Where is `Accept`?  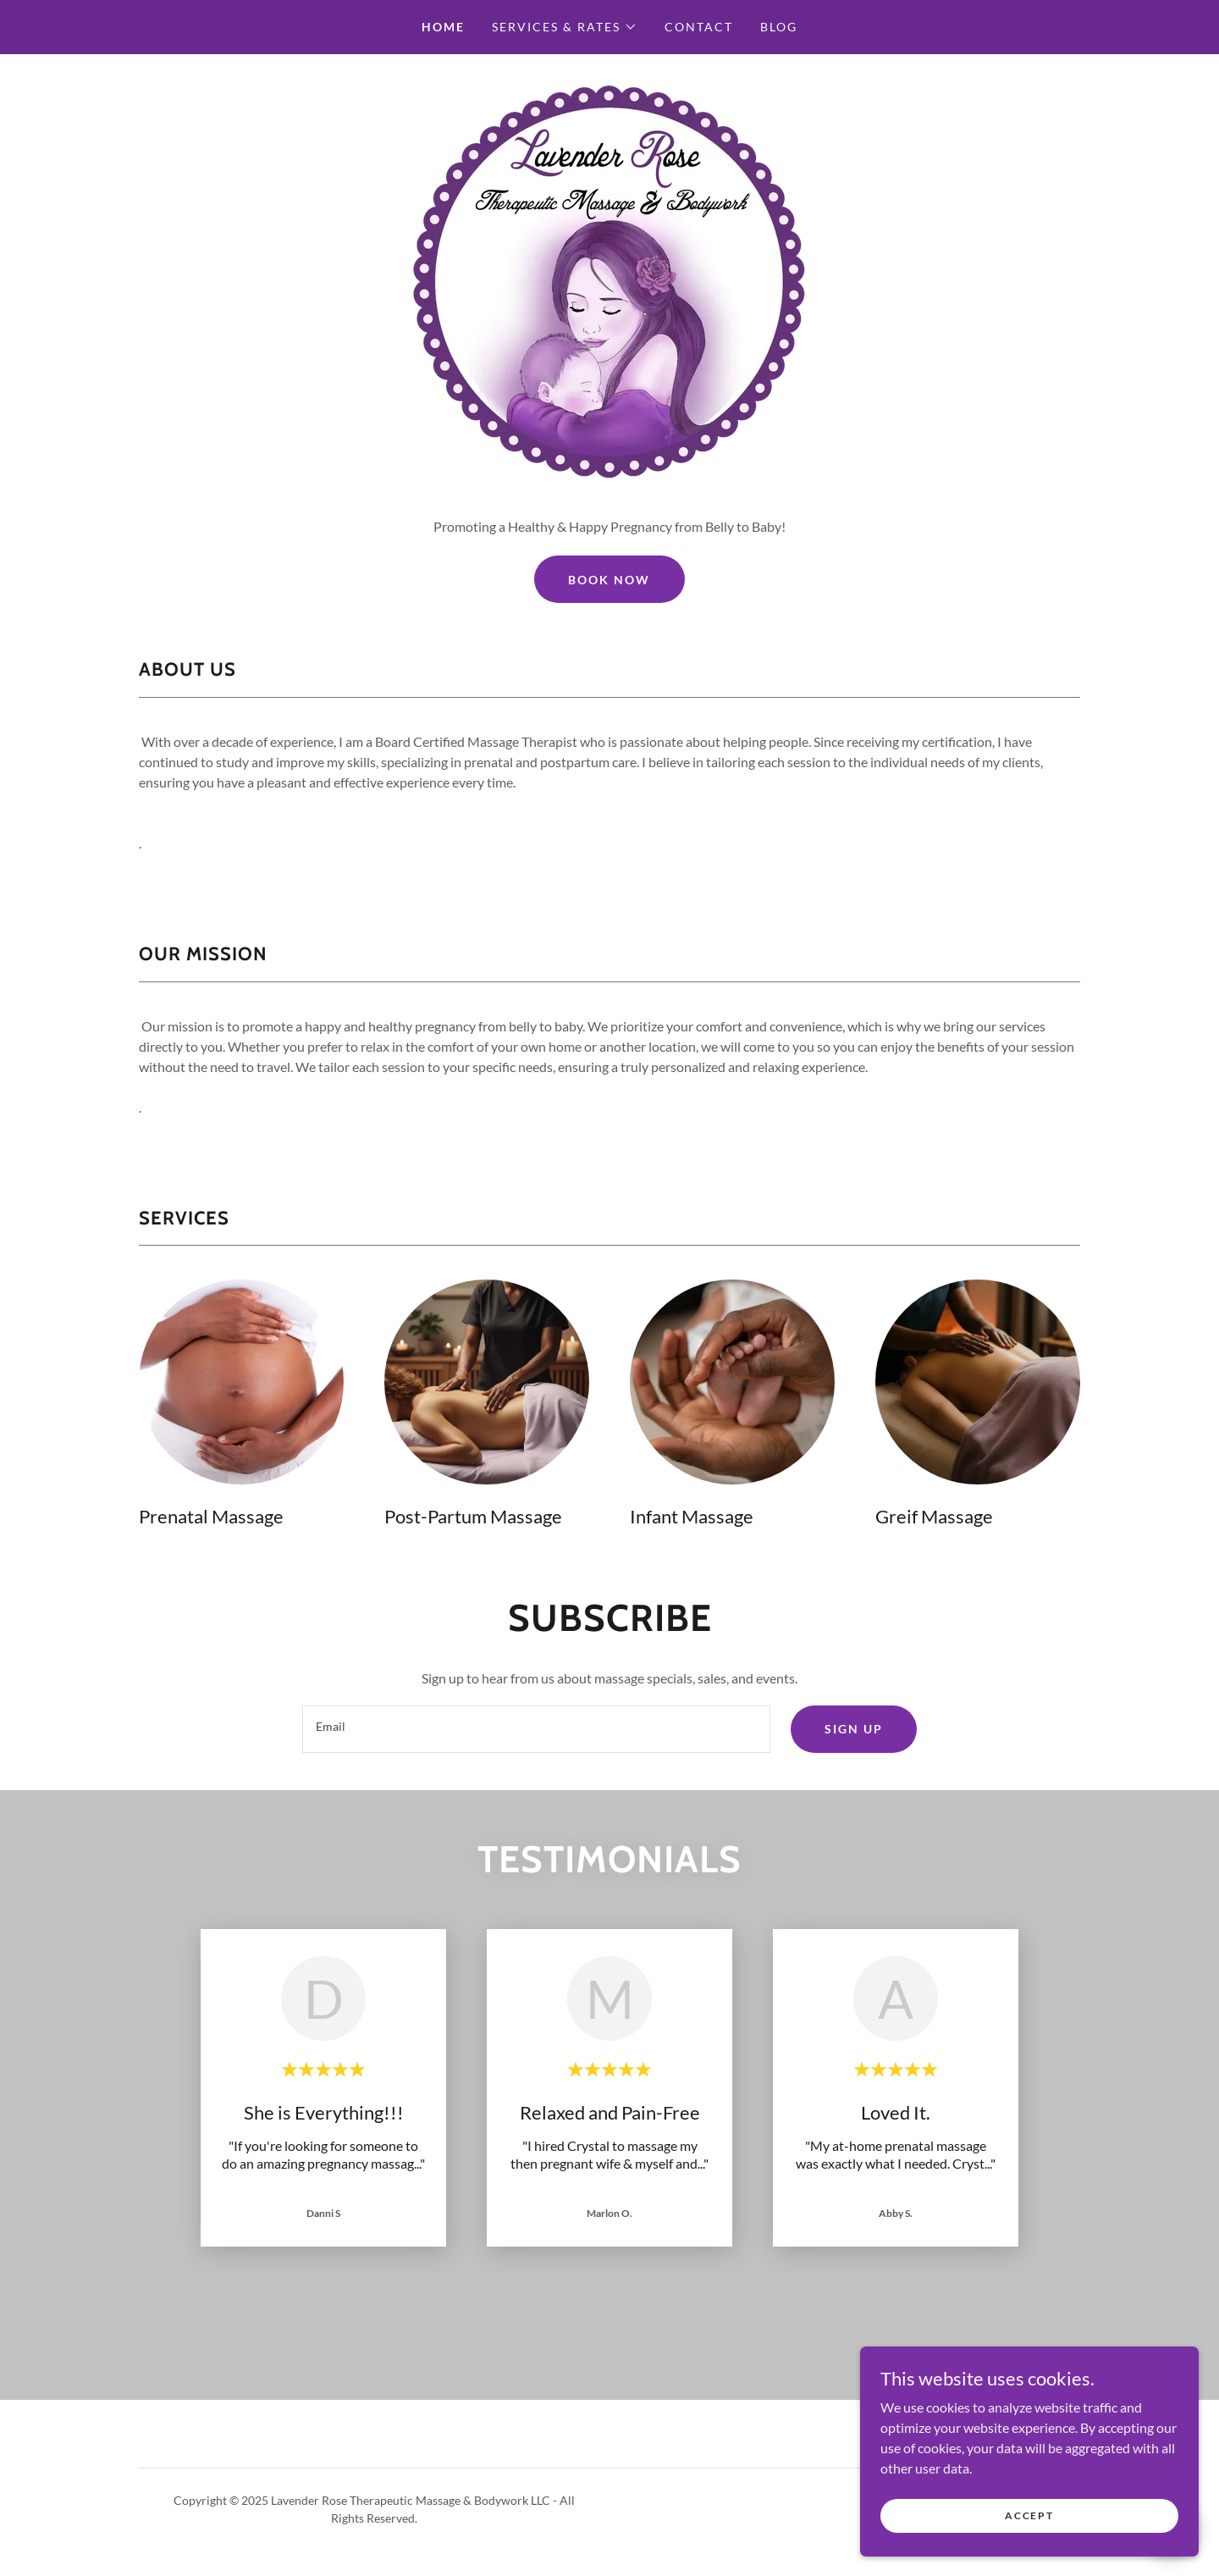 Accept is located at coordinates (1029, 2515).